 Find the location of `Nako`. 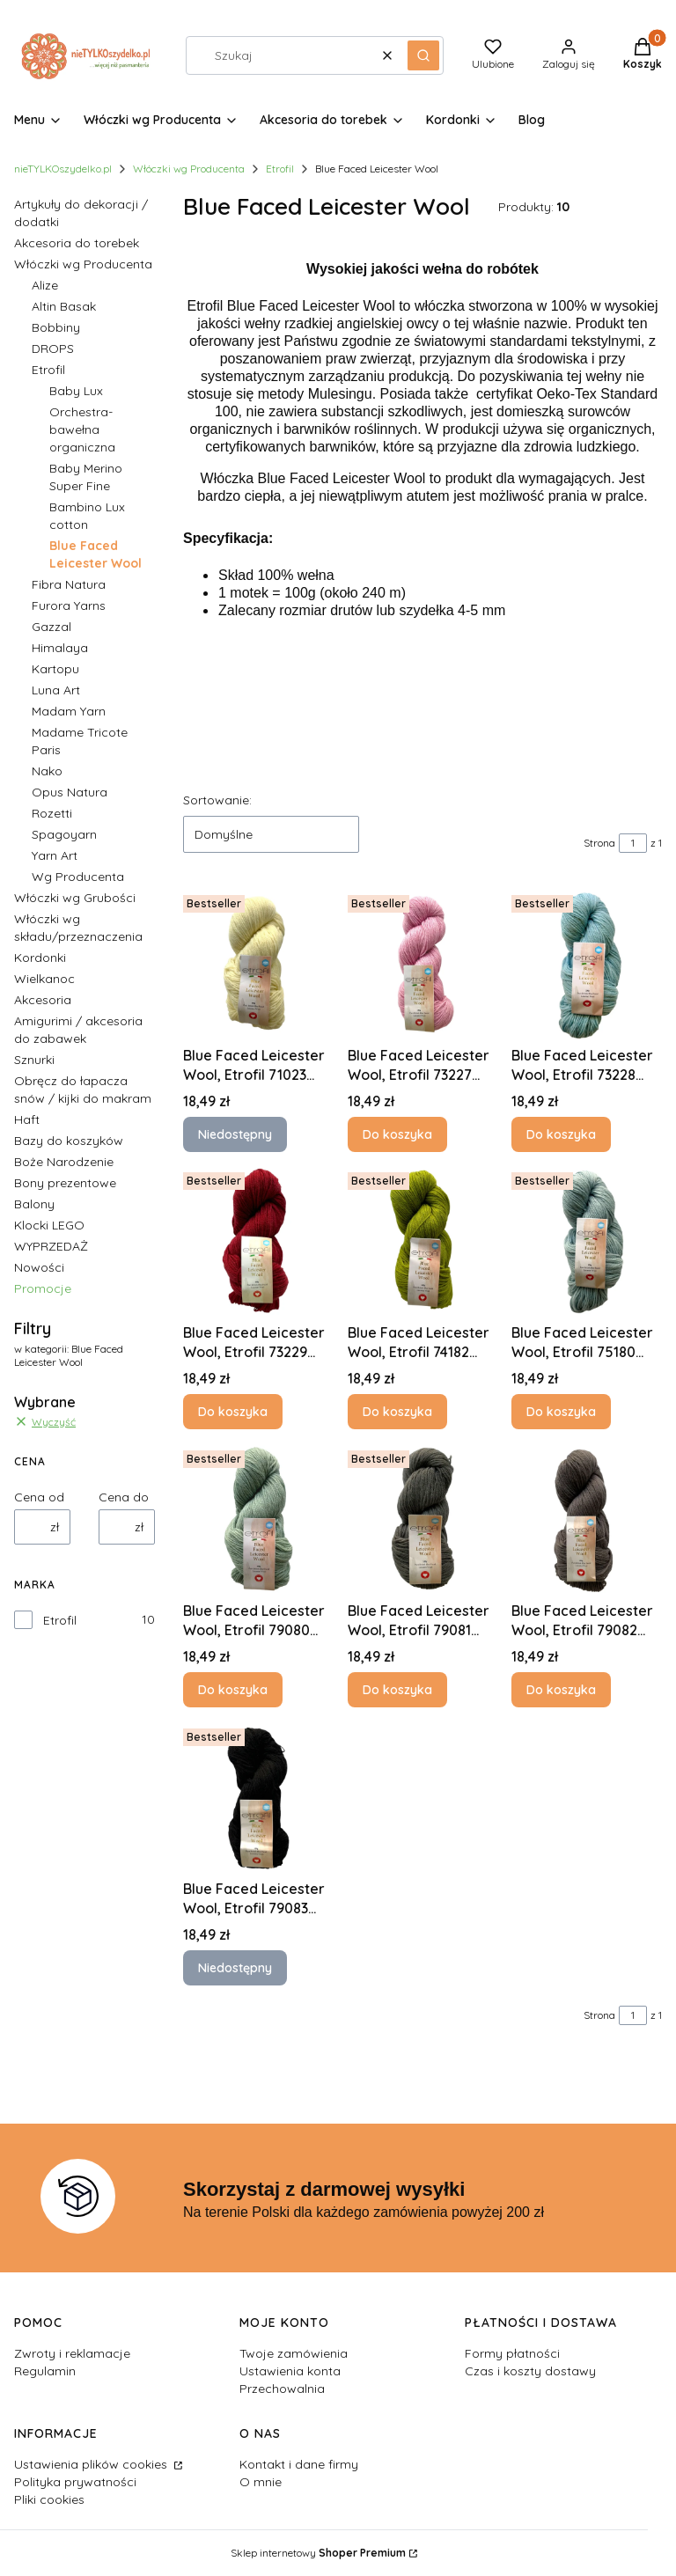

Nako is located at coordinates (47, 771).